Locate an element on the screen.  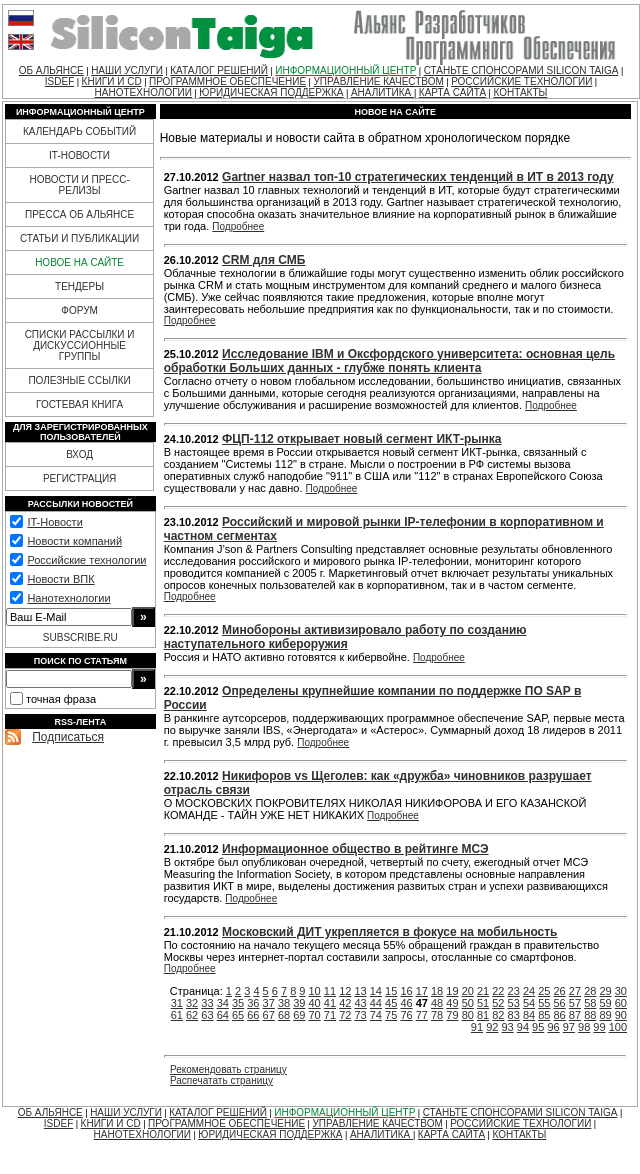
60 is located at coordinates (621, 1003).